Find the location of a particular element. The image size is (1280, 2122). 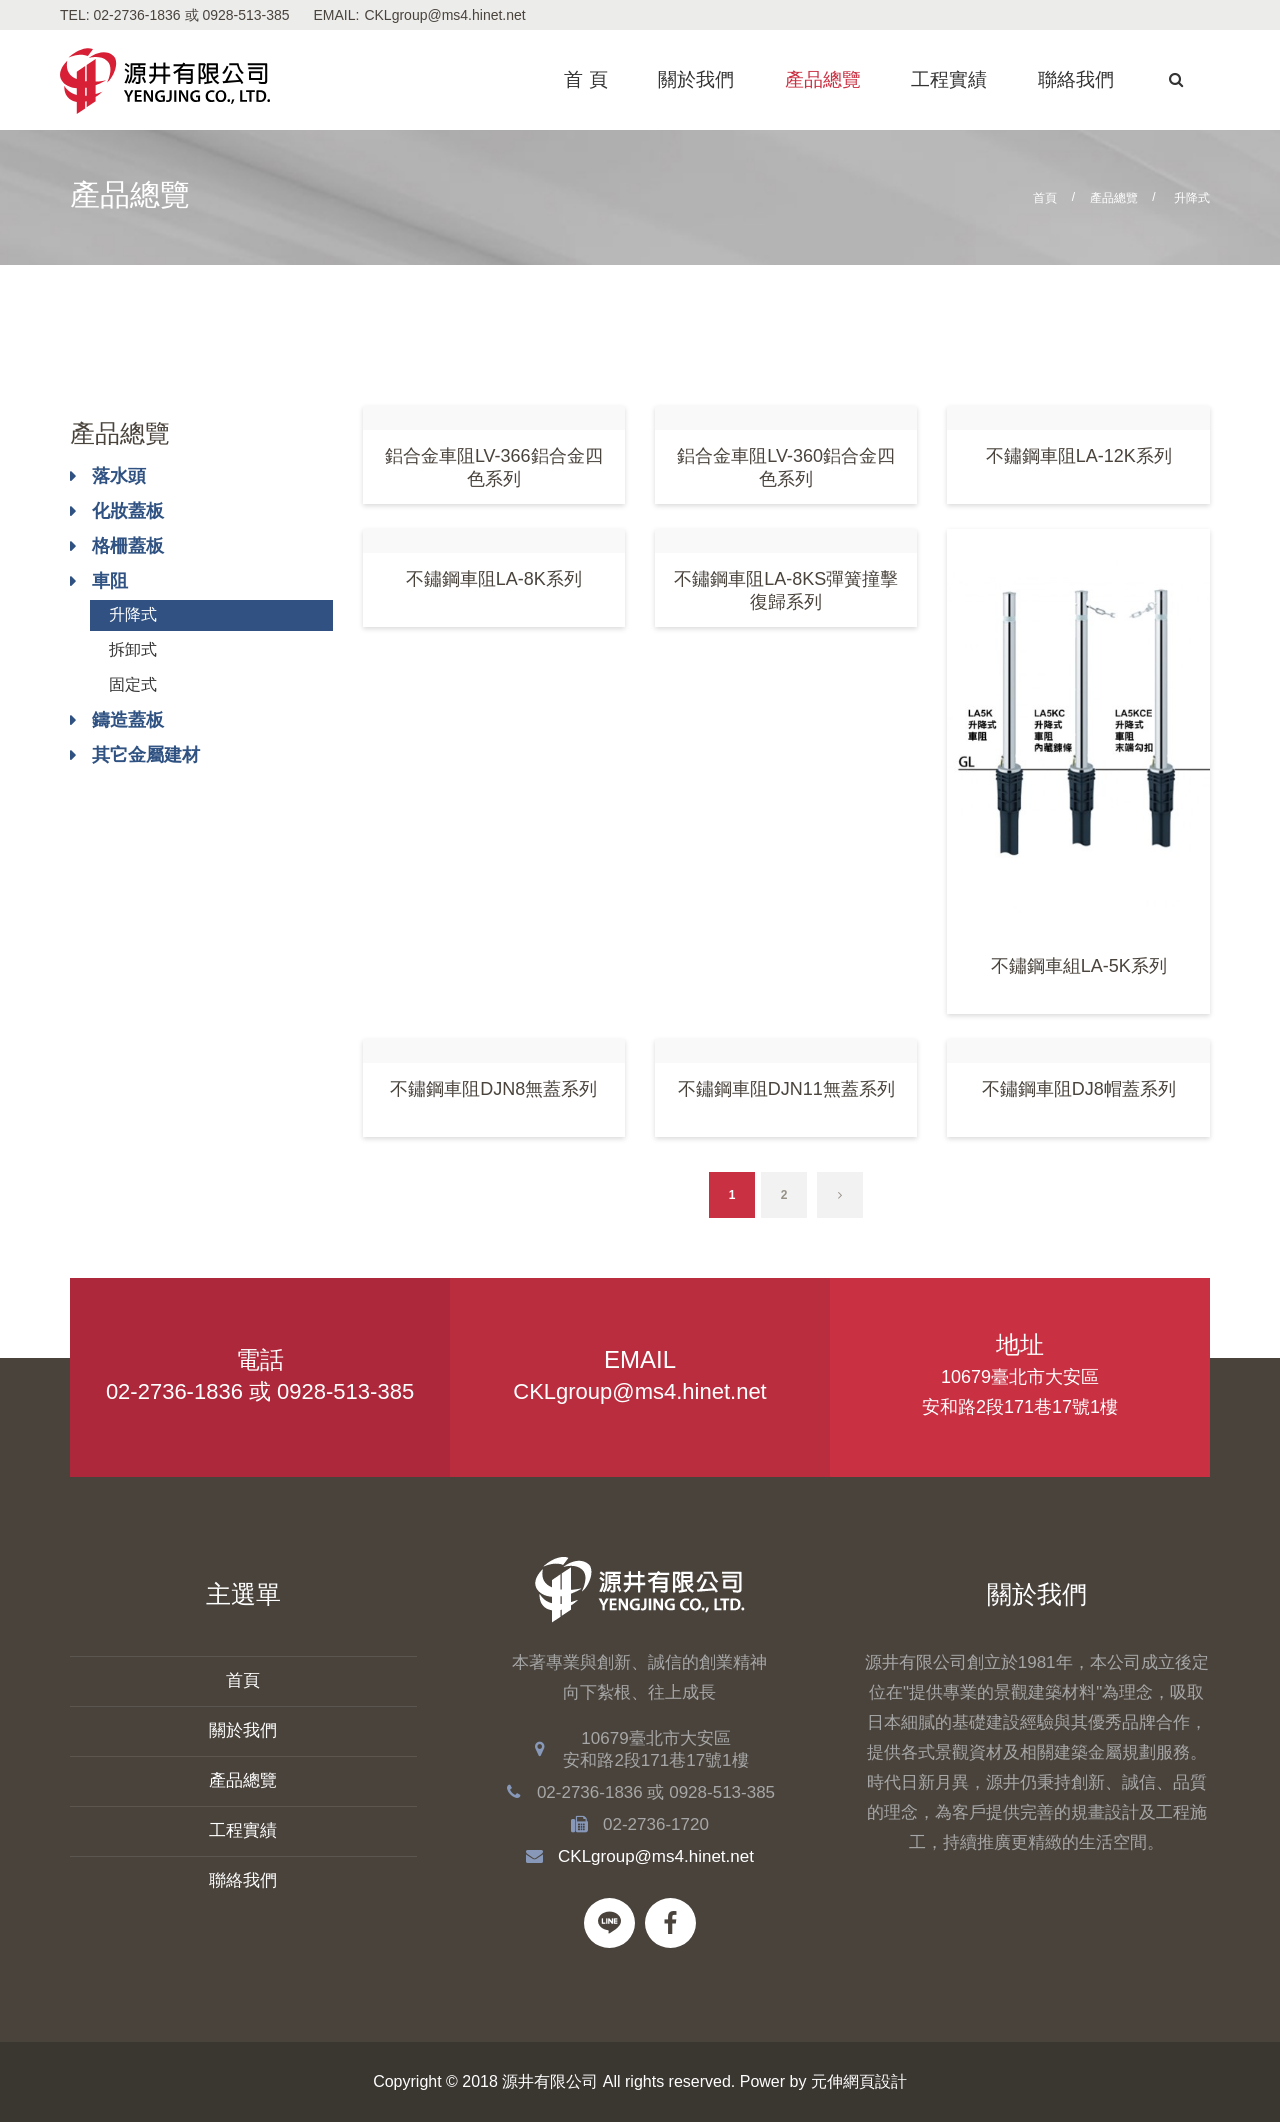

不鏽鋼車阻DJN11無蓋系列 is located at coordinates (786, 1089).